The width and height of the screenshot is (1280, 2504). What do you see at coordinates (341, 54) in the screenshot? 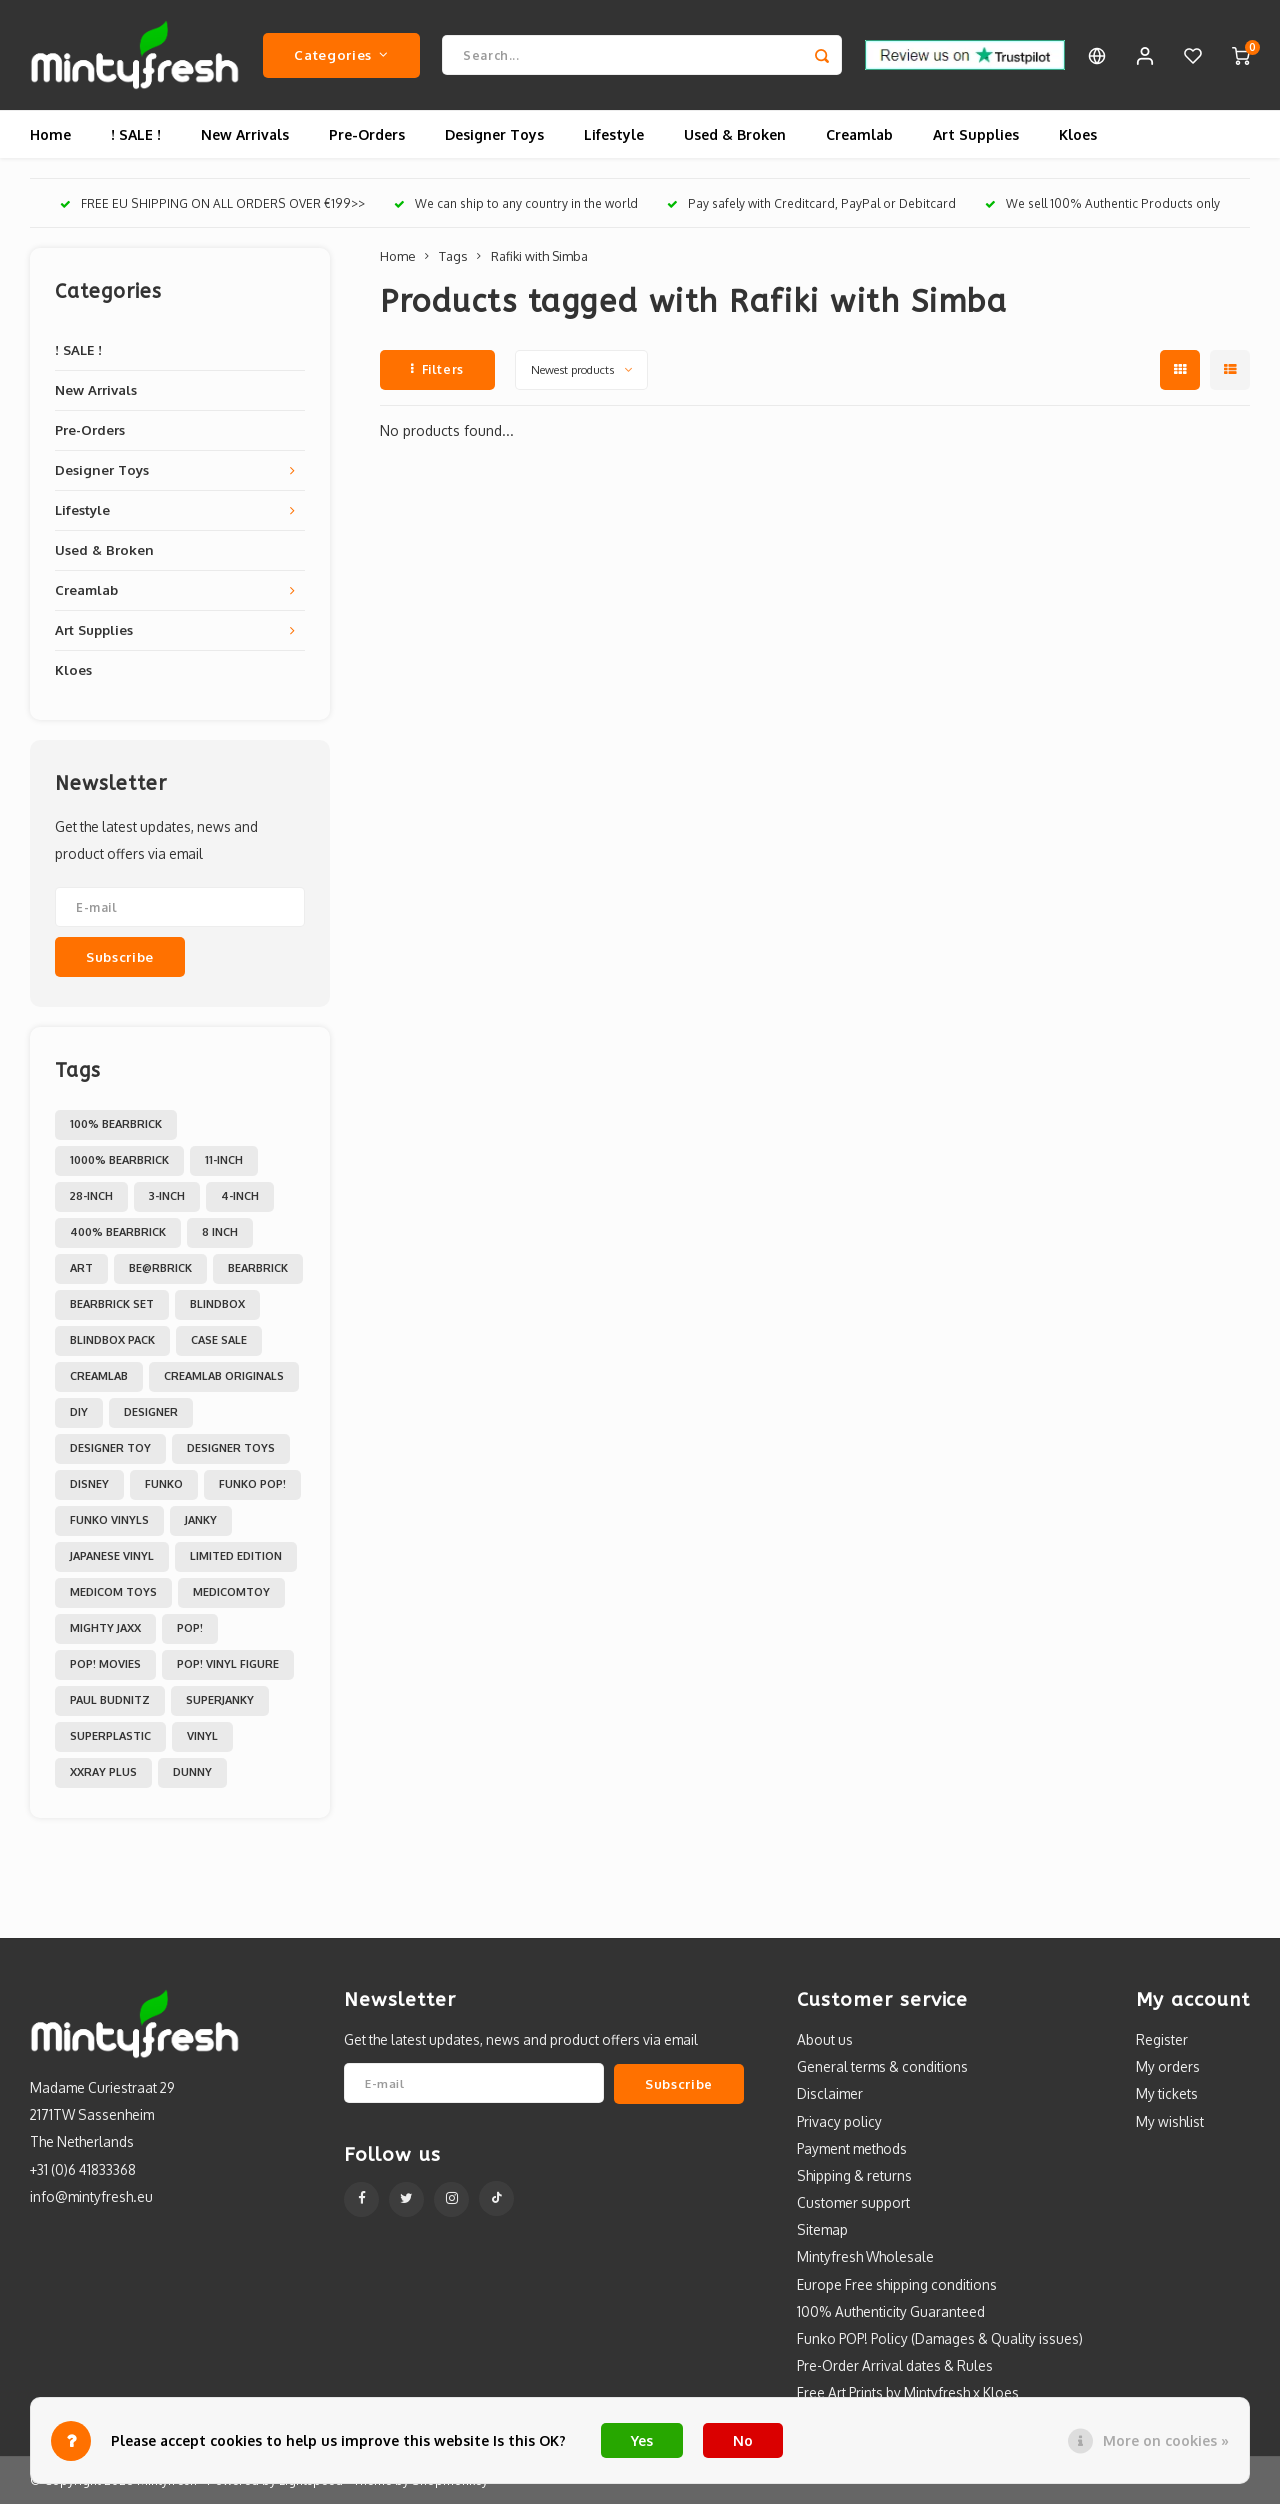
I see `Categories` at bounding box center [341, 54].